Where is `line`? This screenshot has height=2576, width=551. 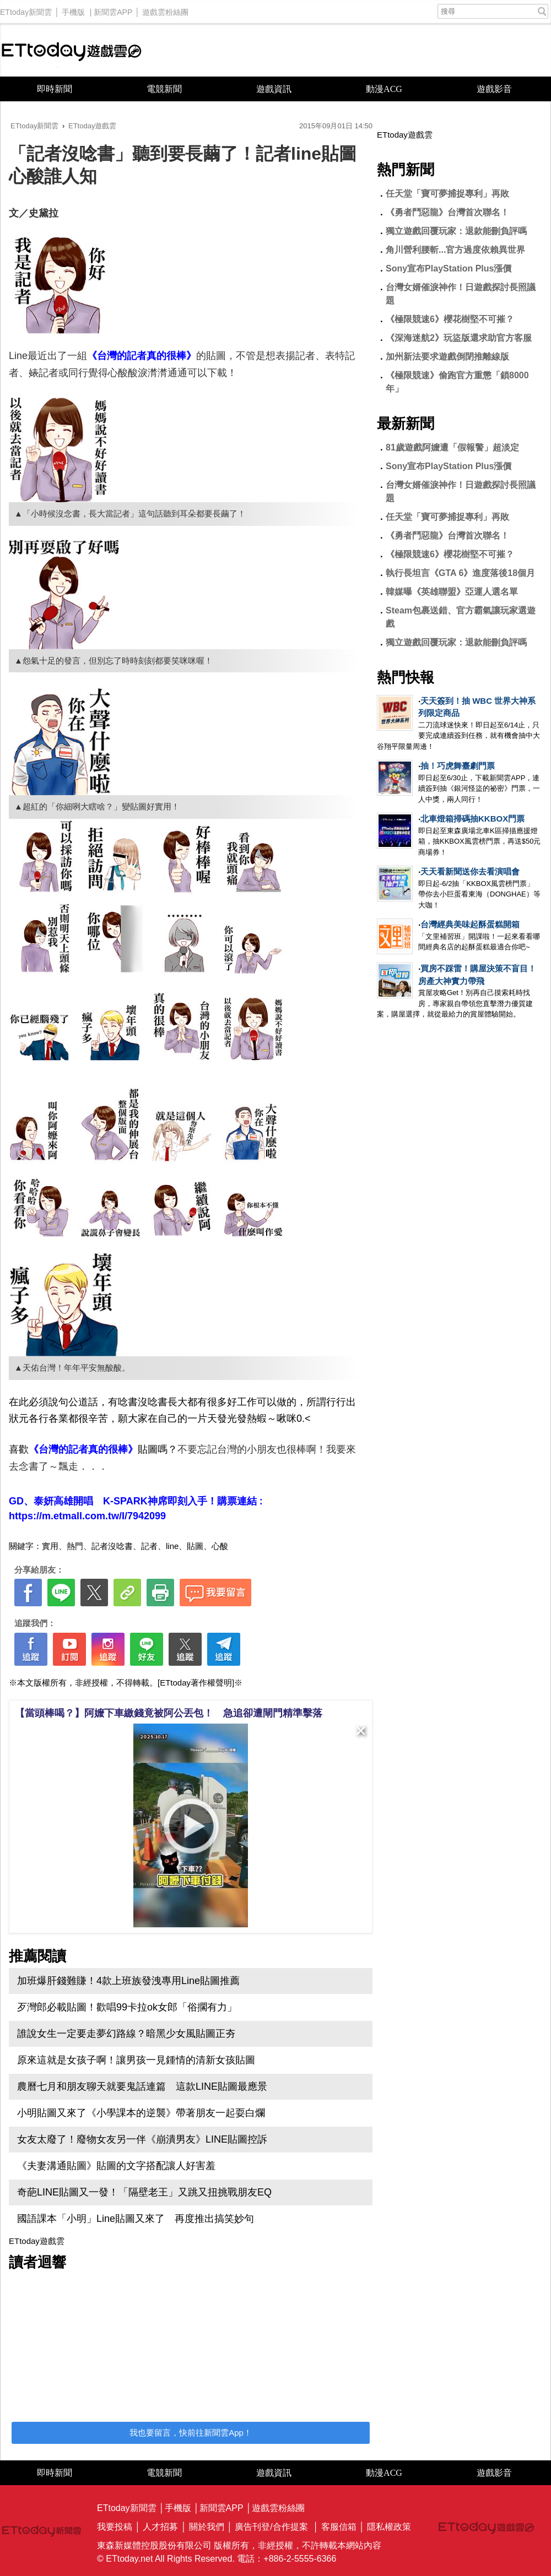
line is located at coordinates (172, 1546).